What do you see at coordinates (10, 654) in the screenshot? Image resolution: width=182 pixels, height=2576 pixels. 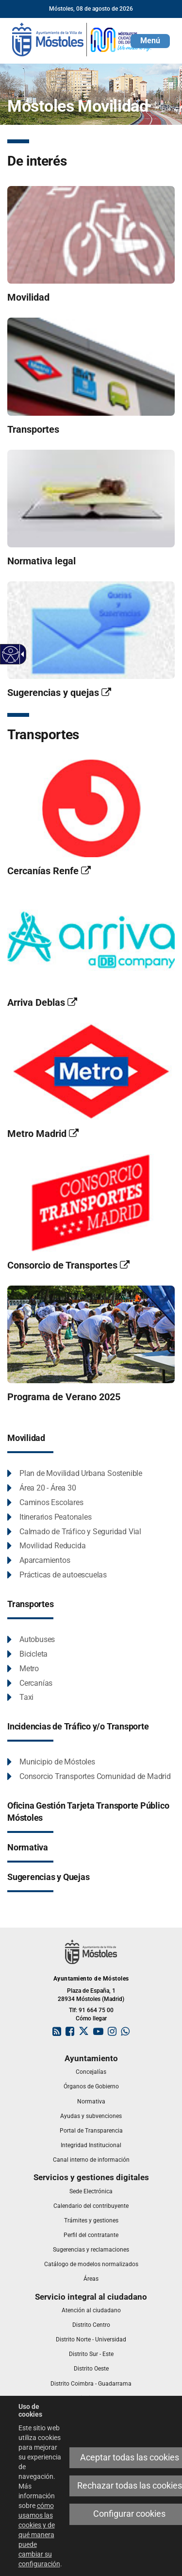 I see `[Web accesible]` at bounding box center [10, 654].